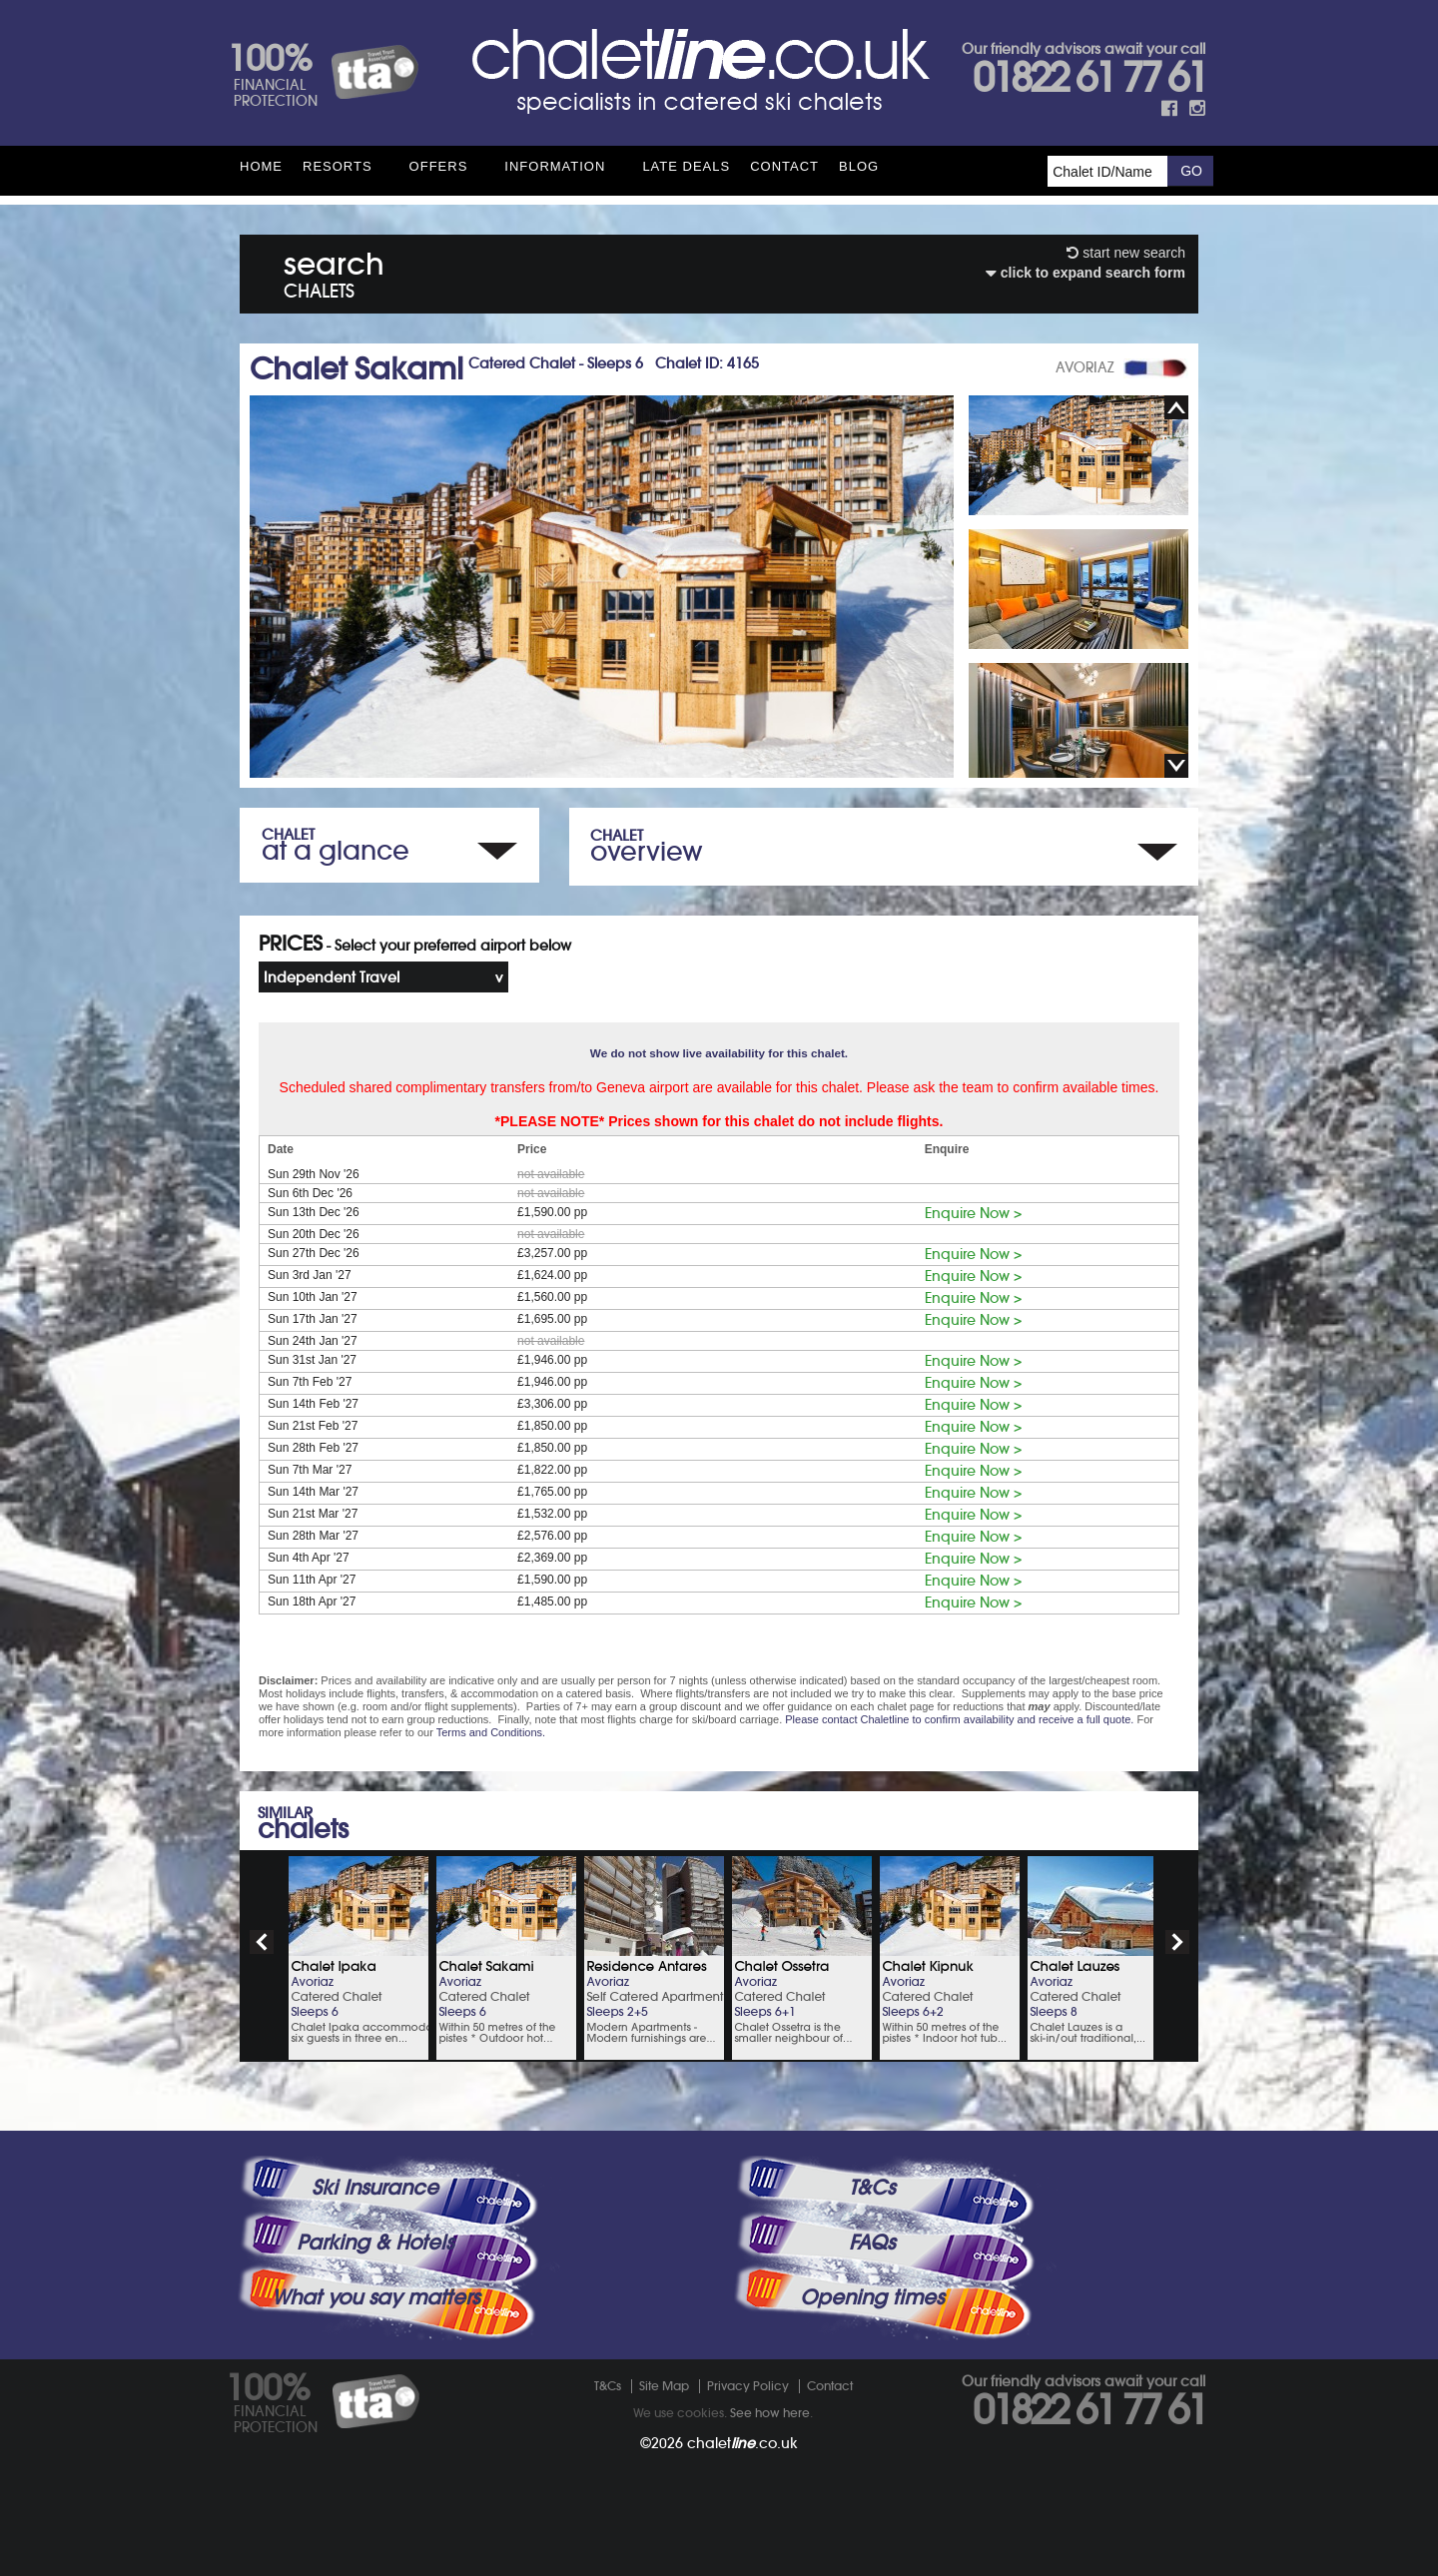 The height and width of the screenshot is (2576, 1438). Describe the element at coordinates (770, 2412) in the screenshot. I see `See how here` at that location.